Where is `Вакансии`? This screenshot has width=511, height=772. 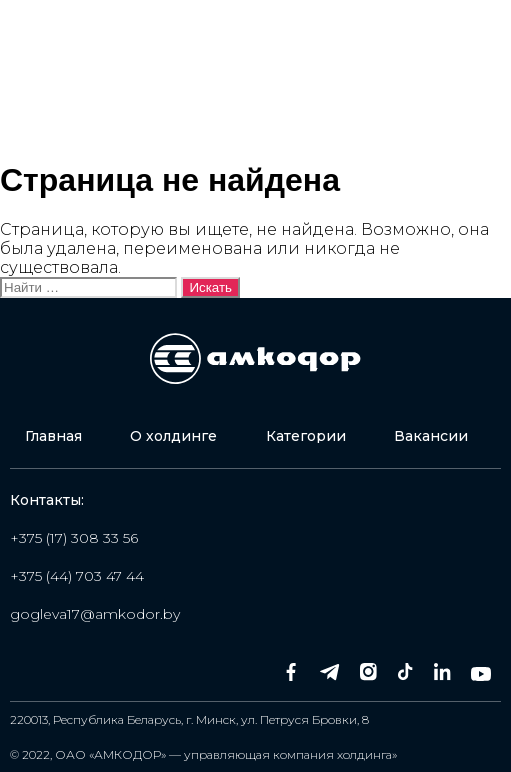 Вакансии is located at coordinates (431, 436).